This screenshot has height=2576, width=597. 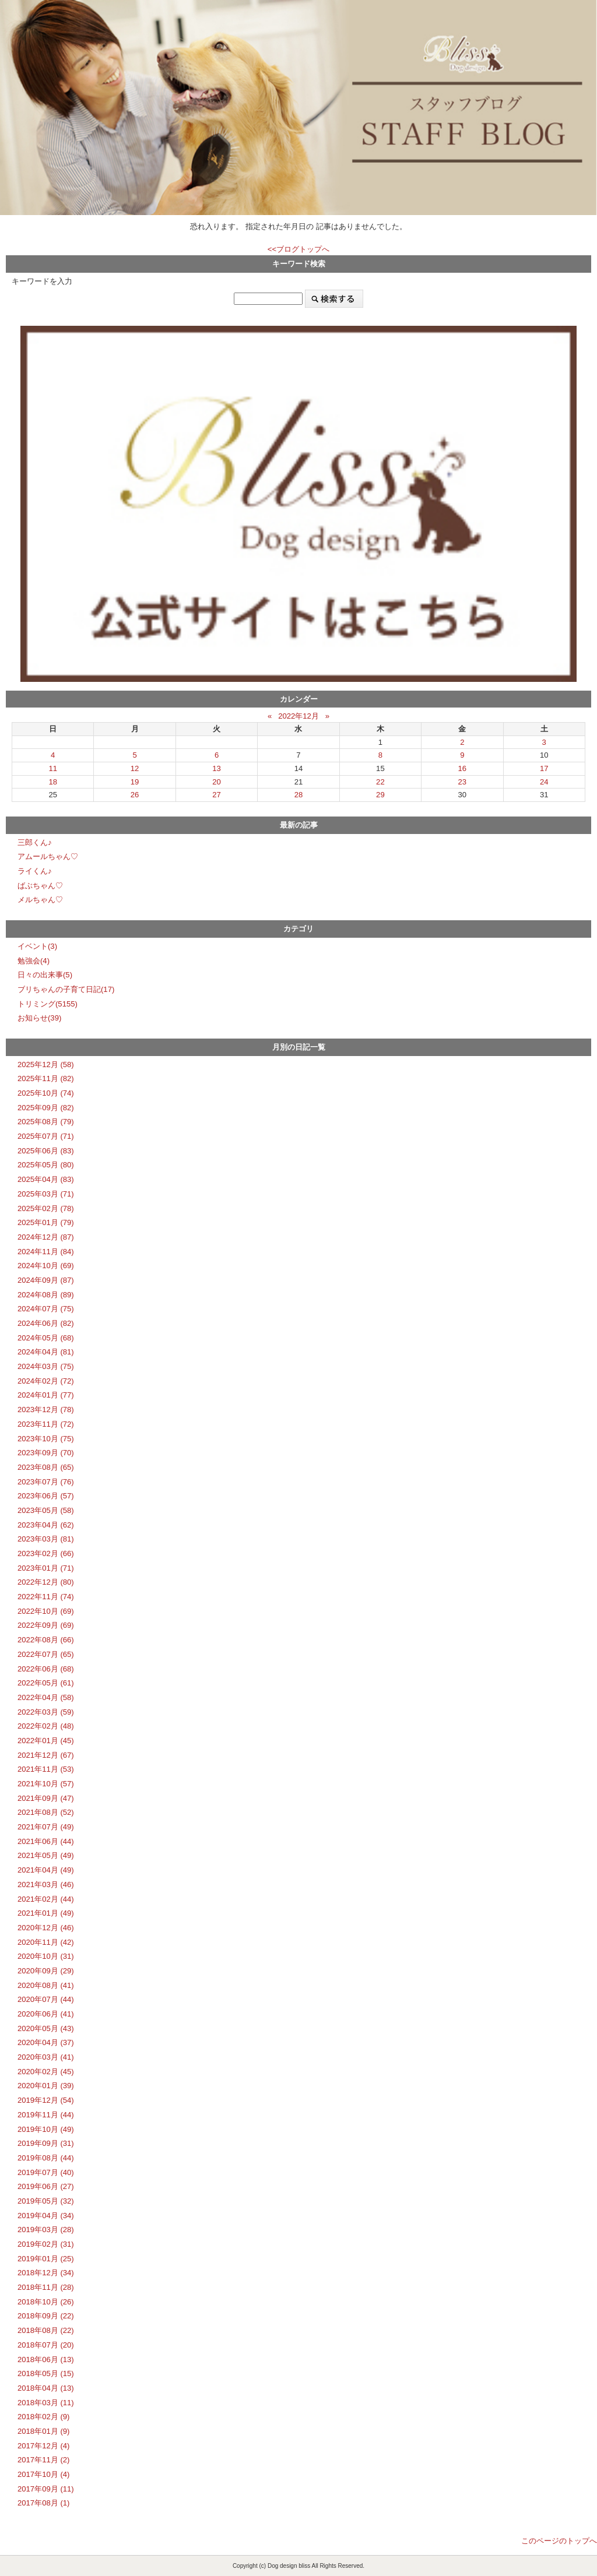 What do you see at coordinates (135, 781) in the screenshot?
I see `19` at bounding box center [135, 781].